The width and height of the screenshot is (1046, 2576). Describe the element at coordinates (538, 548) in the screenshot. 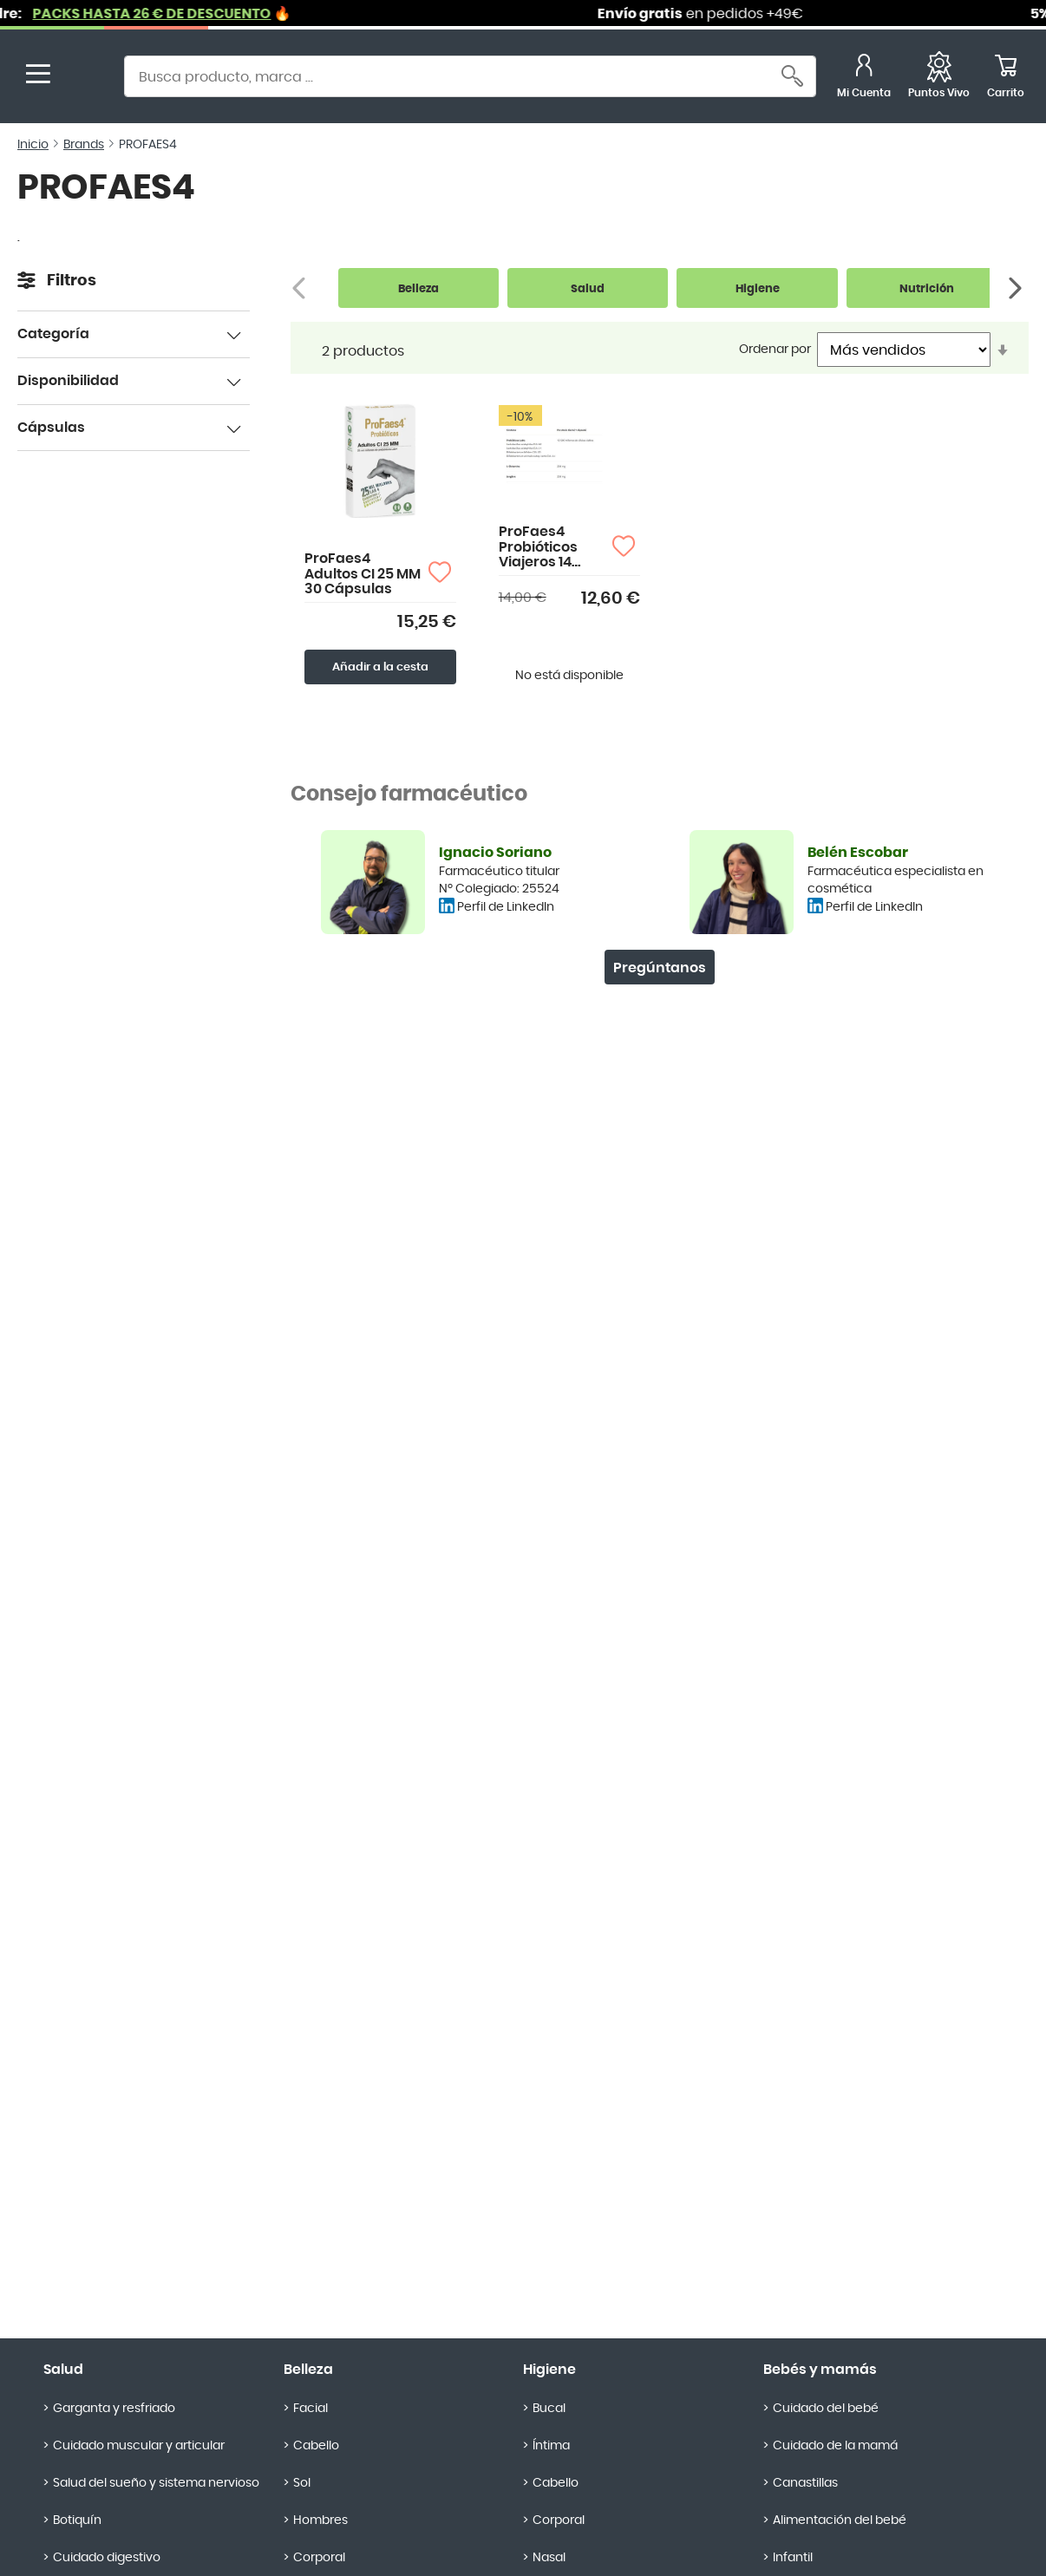

I see `ProFaes4 Probióticos Viajeros 14 cápsulas` at that location.